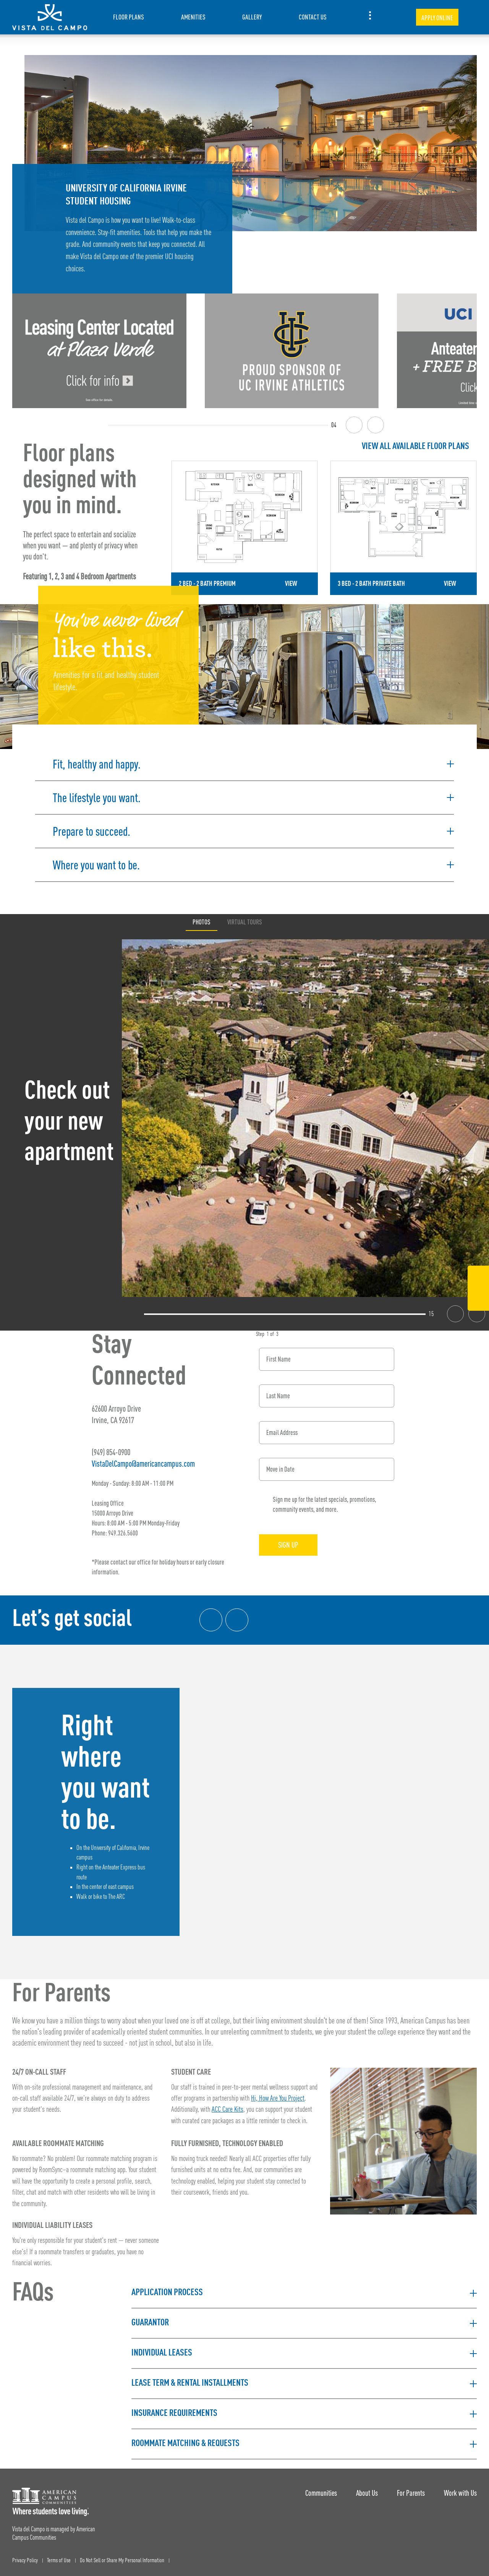  Describe the element at coordinates (460, 2492) in the screenshot. I see `Work with Us` at that location.